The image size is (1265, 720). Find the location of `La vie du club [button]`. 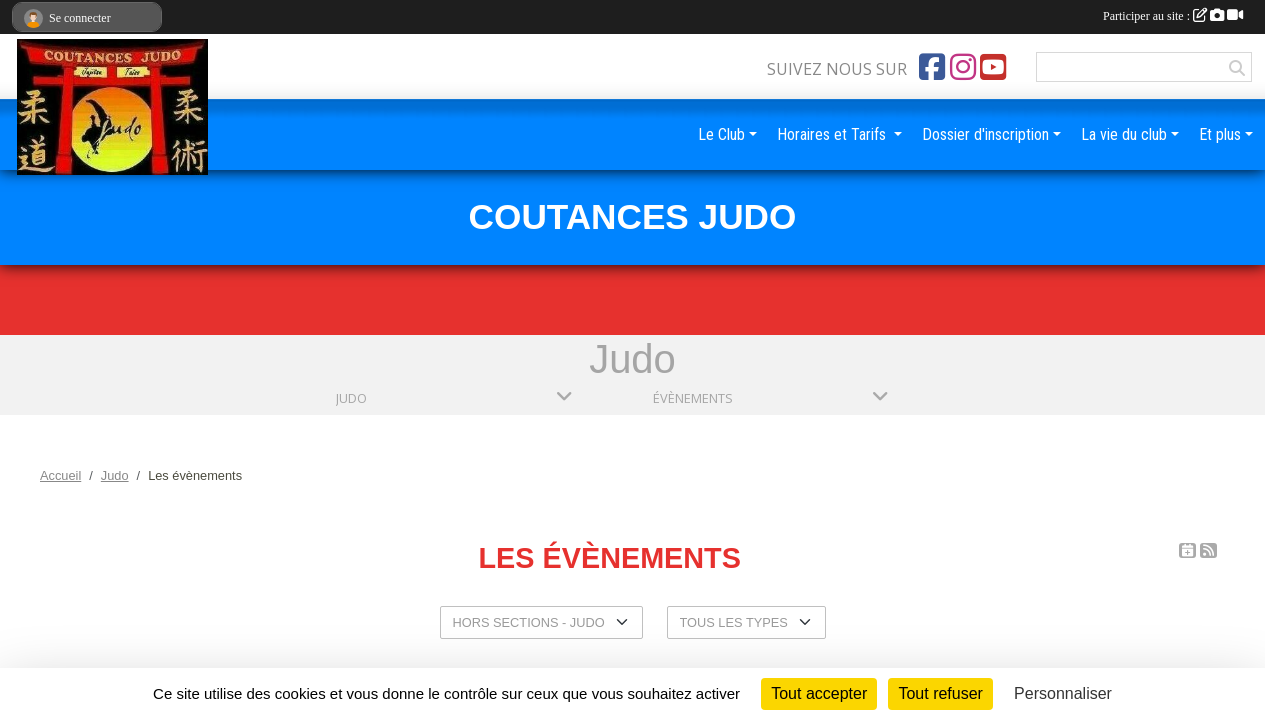

La vie du club [button] is located at coordinates (1124, 134).